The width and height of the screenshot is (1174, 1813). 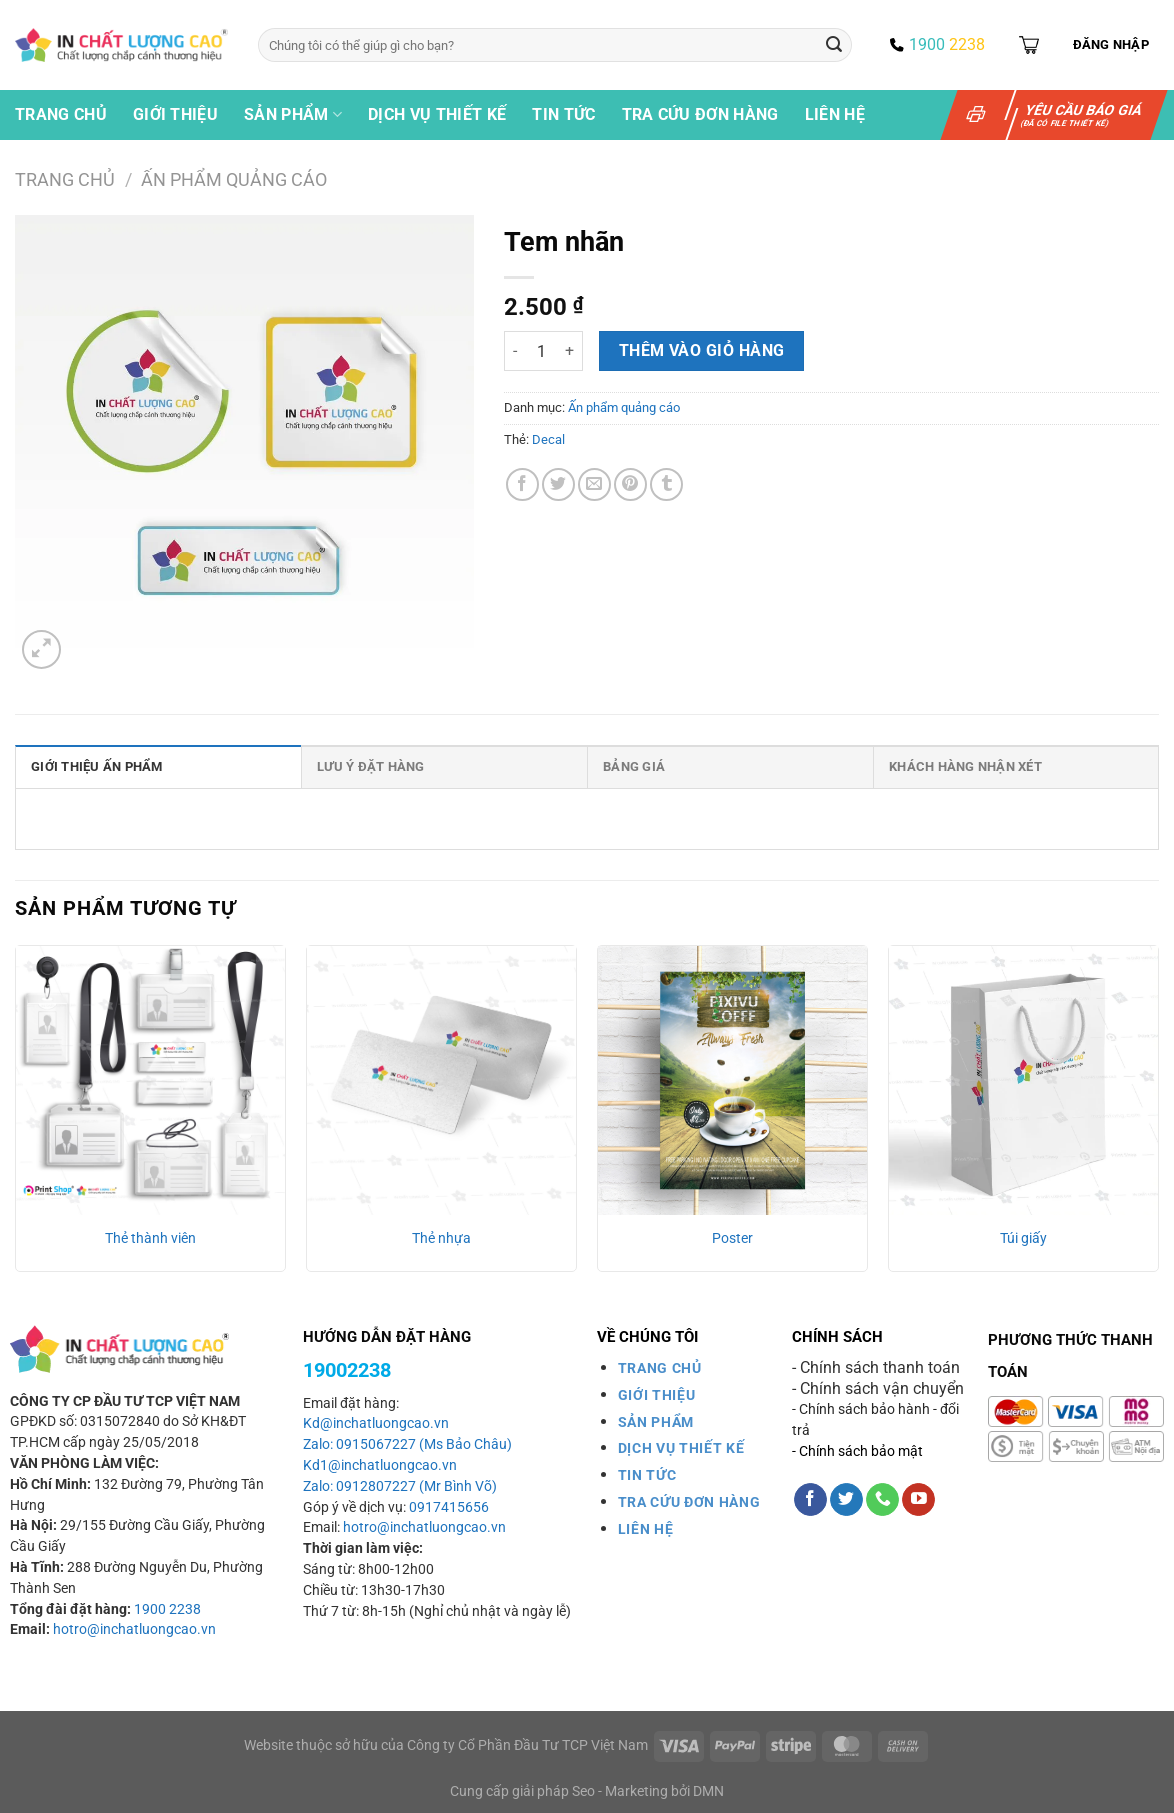 What do you see at coordinates (846, 1500) in the screenshot?
I see `[Theo dõi trên Twitter]` at bounding box center [846, 1500].